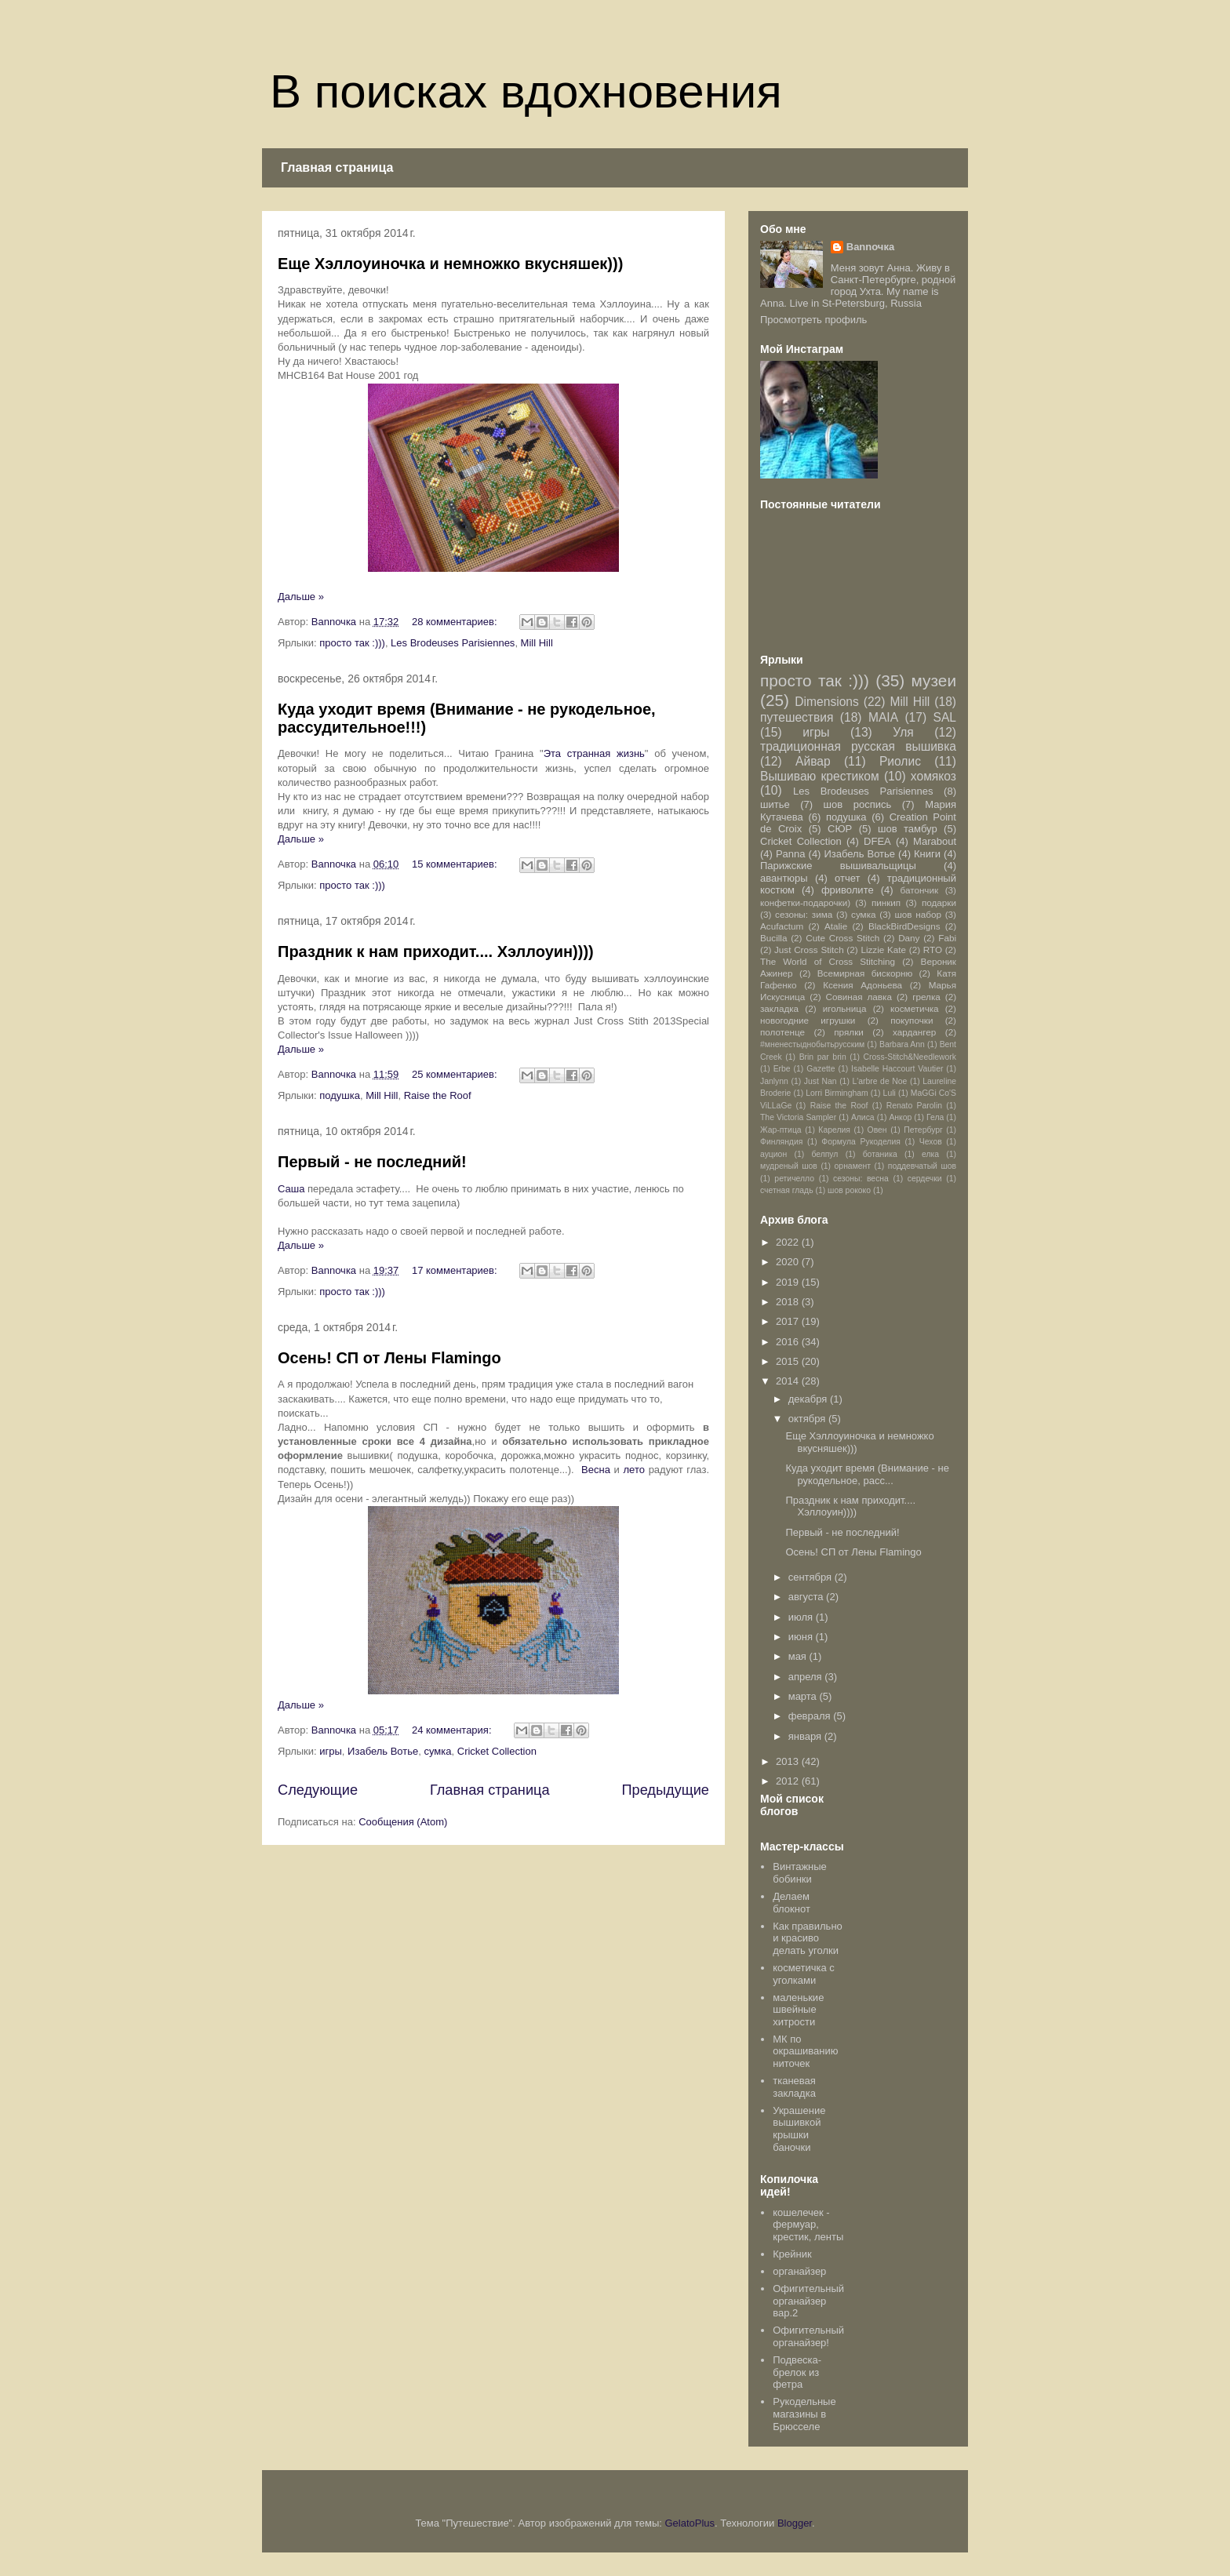 The width and height of the screenshot is (1230, 2576). Describe the element at coordinates (809, 949) in the screenshot. I see `Just Cross Stitch` at that location.